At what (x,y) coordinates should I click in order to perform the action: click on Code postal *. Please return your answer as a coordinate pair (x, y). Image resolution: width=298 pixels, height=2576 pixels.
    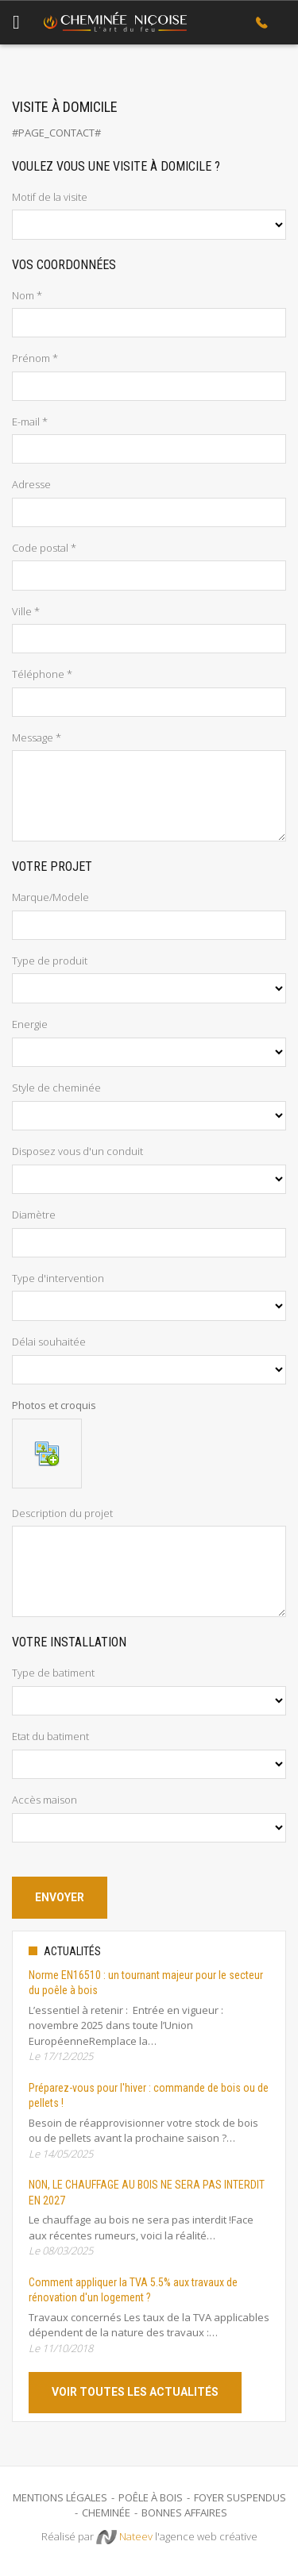
    Looking at the image, I should click on (44, 548).